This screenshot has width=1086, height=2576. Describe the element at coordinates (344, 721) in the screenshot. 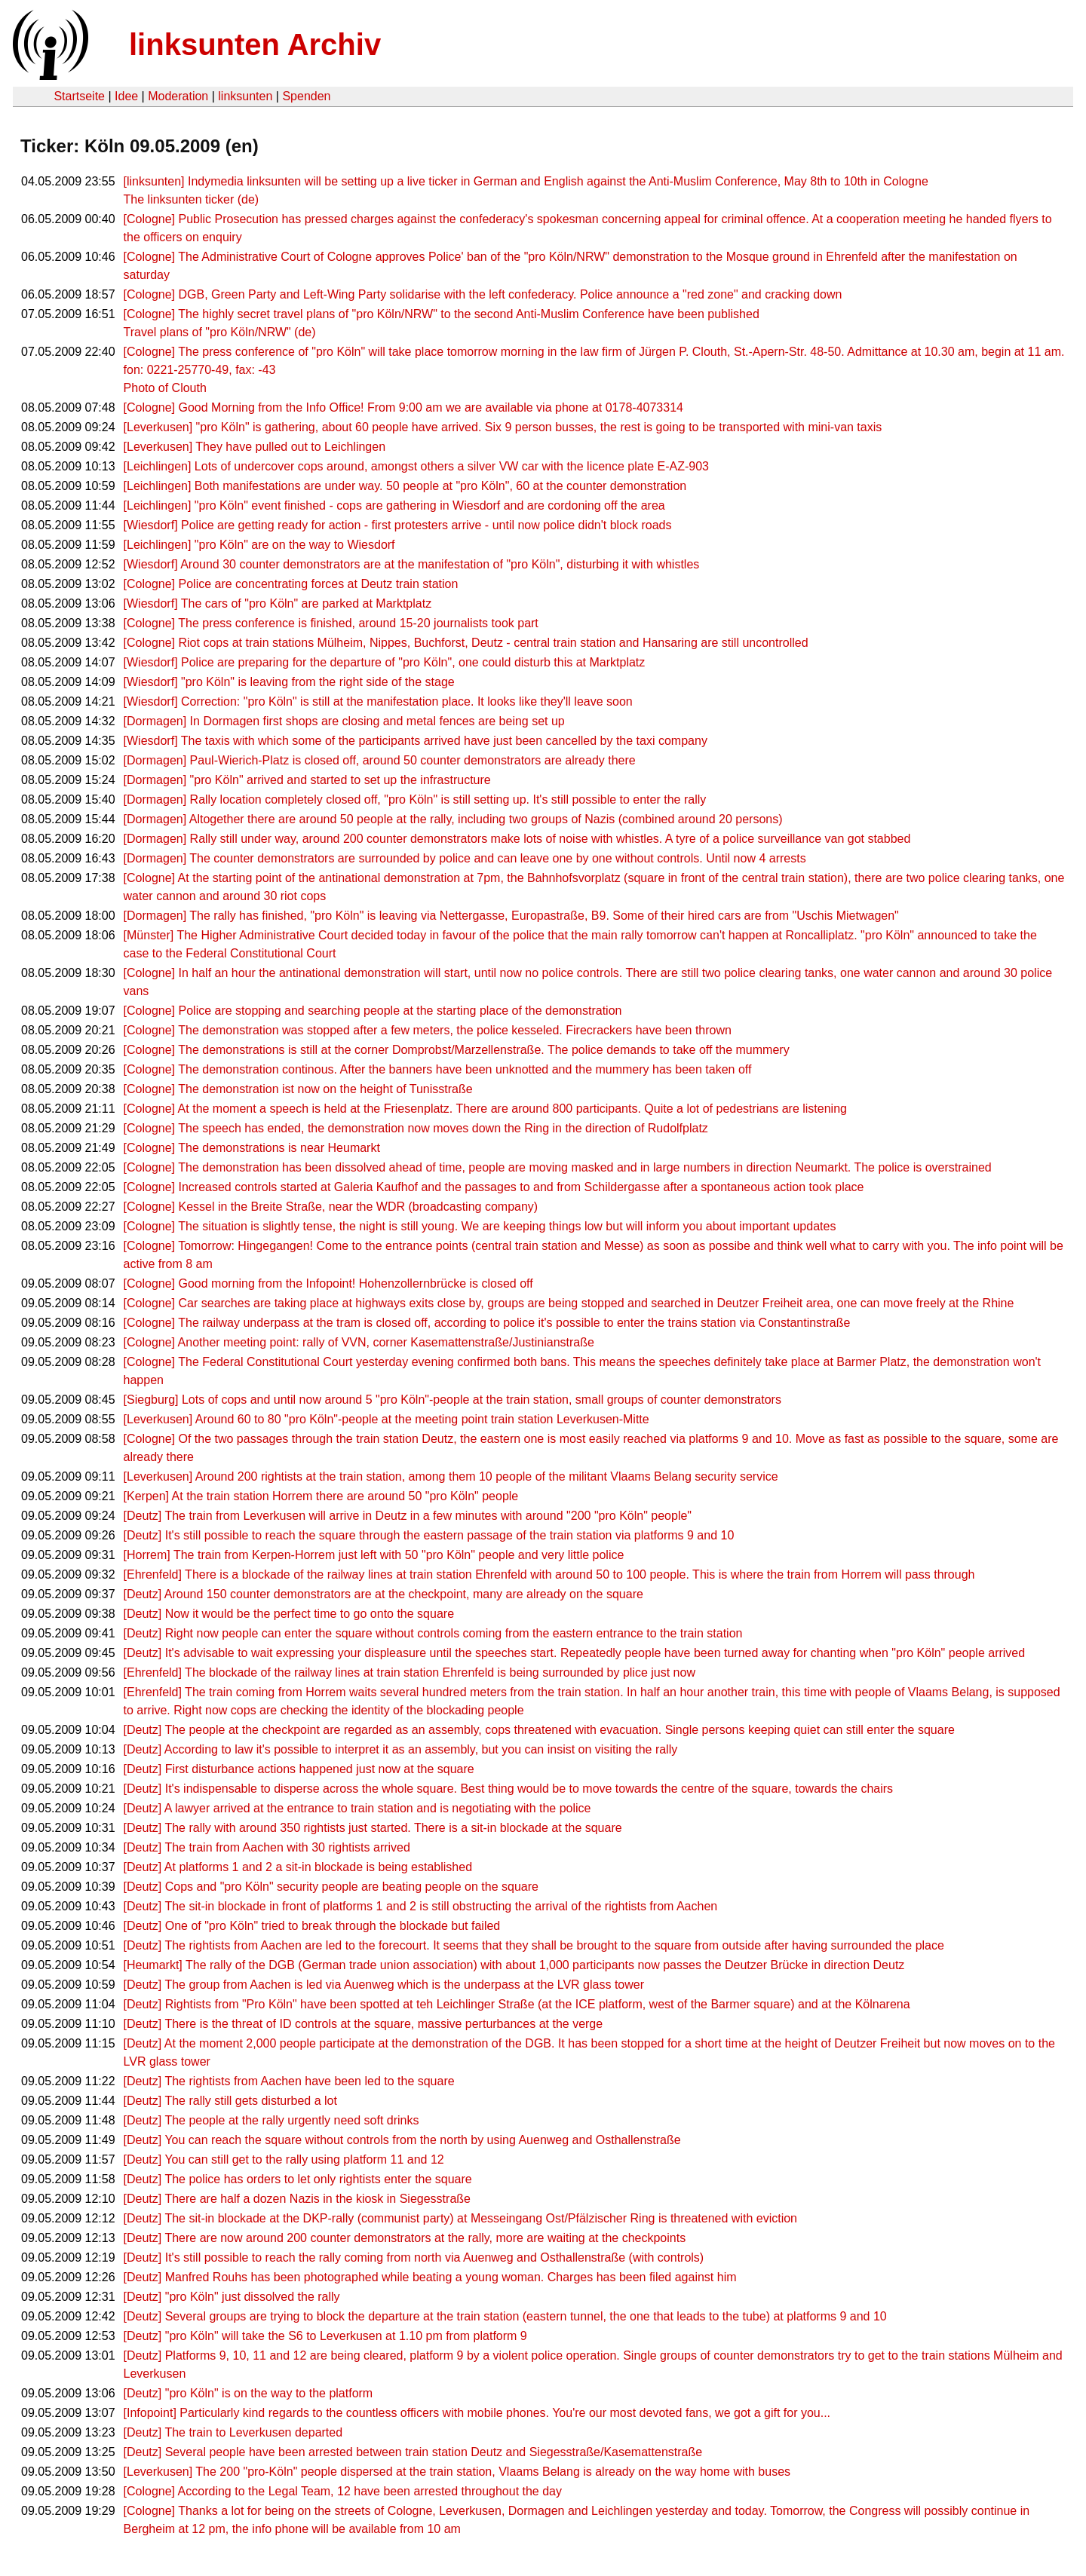

I see `[Dormagen] In Dormagen first shops are closing and metal fences are being set up` at that location.